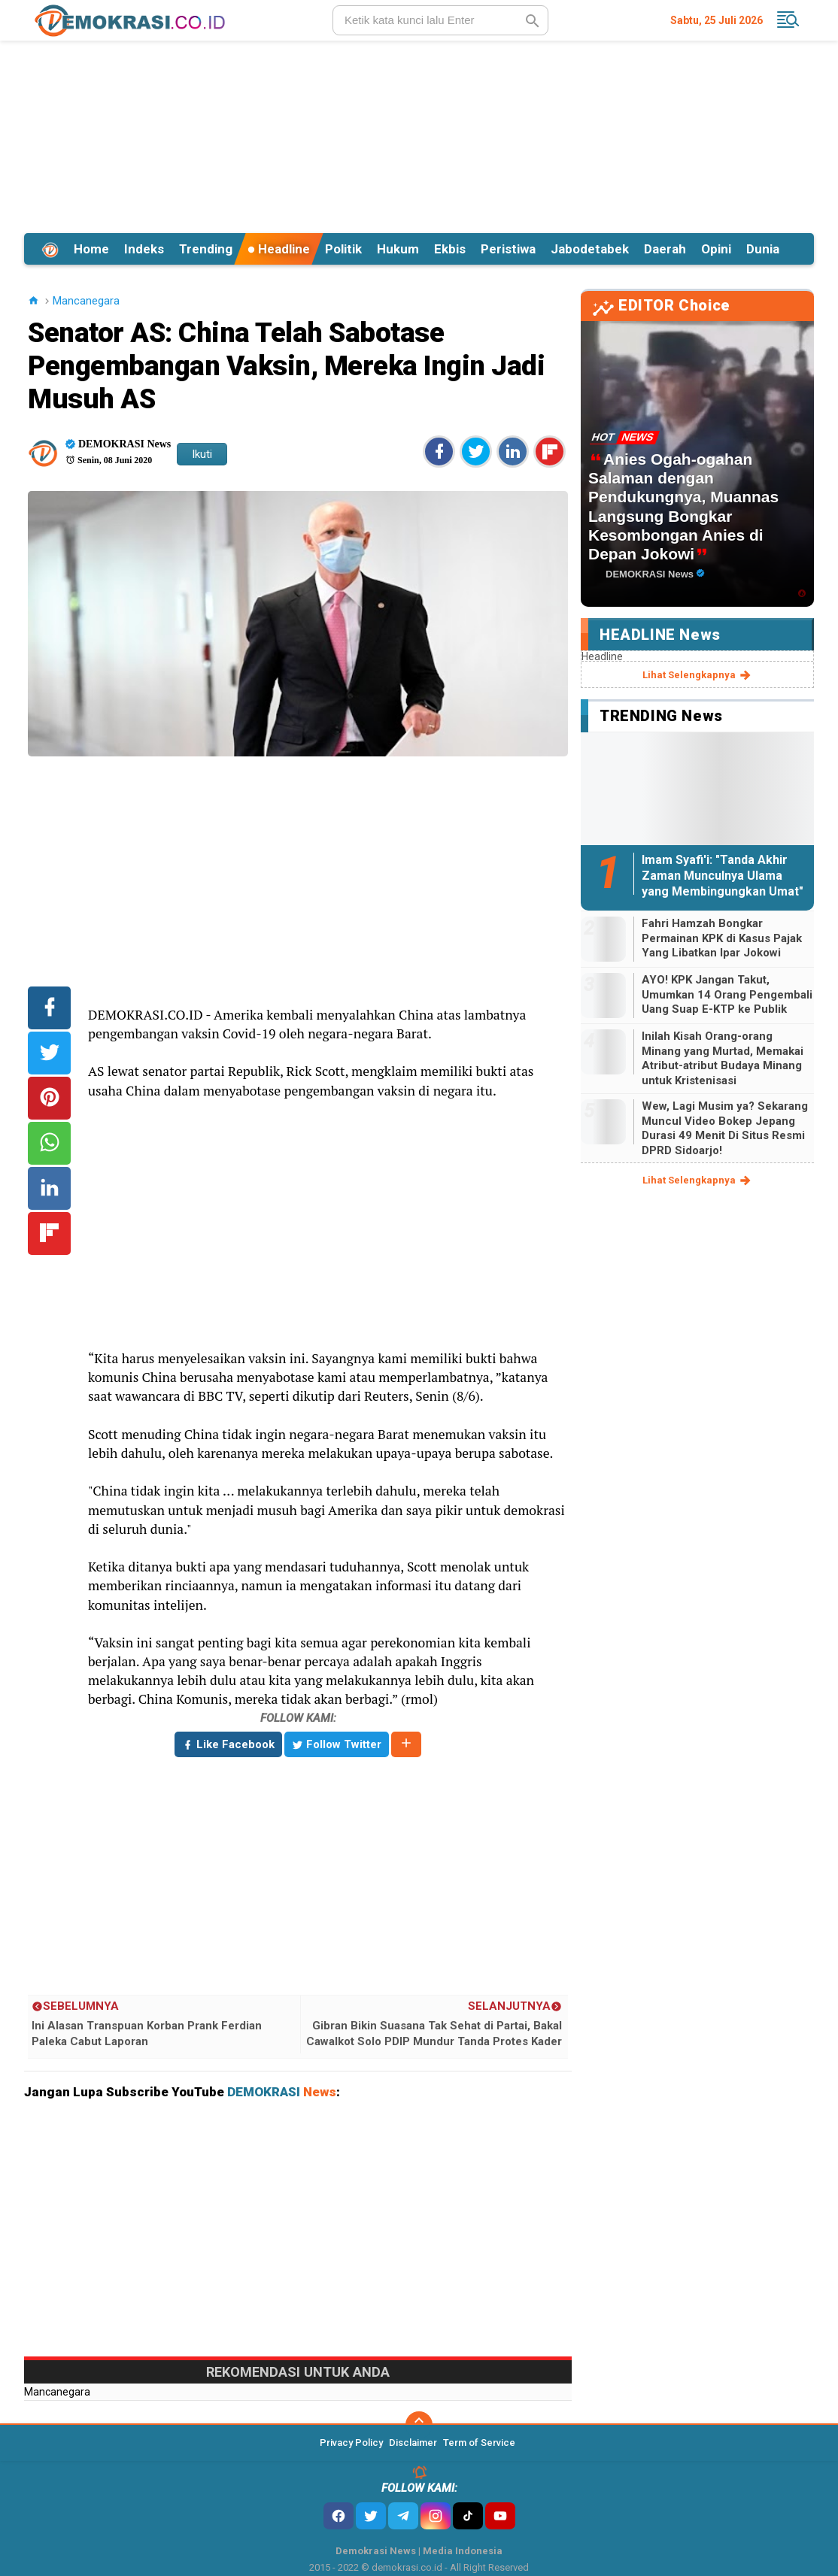 The height and width of the screenshot is (2576, 838). What do you see at coordinates (450, 248) in the screenshot?
I see `Ekbis` at bounding box center [450, 248].